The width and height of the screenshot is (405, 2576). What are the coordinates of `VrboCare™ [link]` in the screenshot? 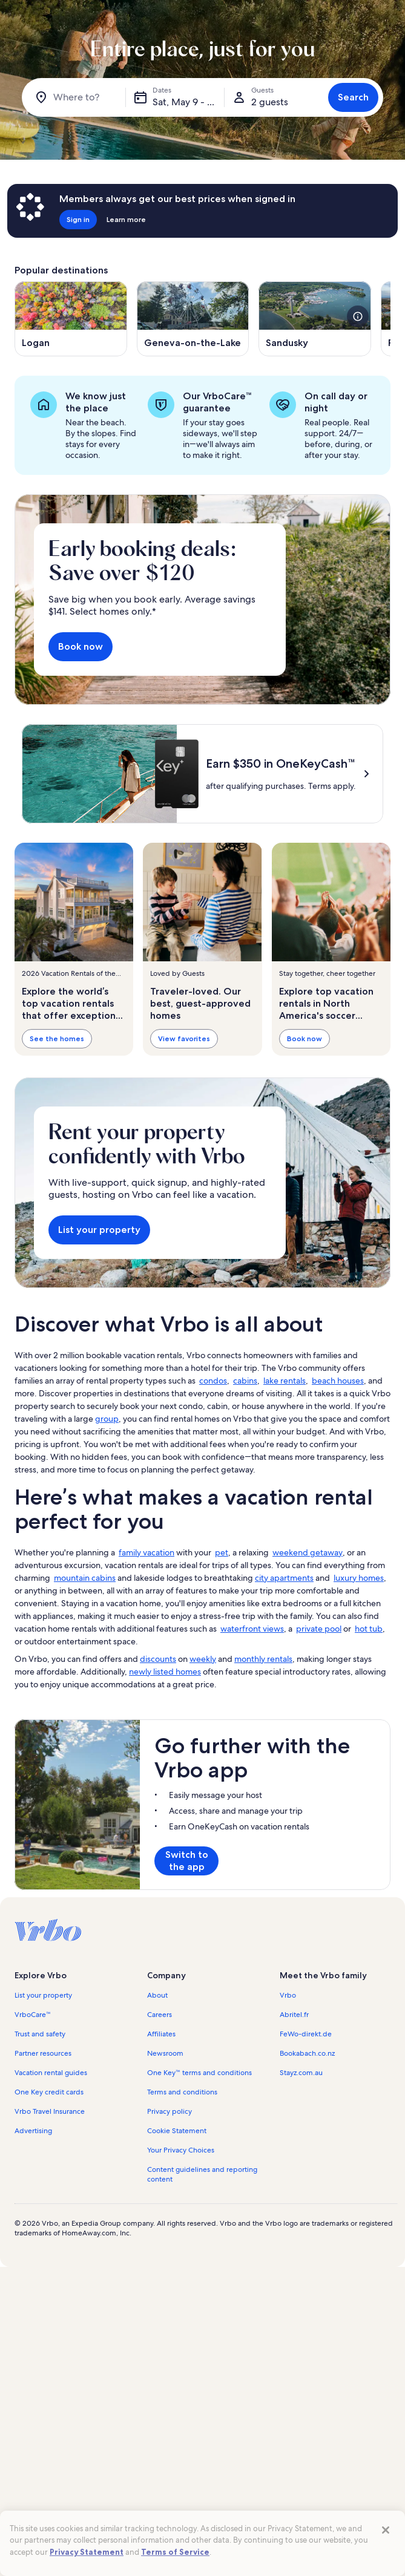 It's located at (33, 2014).